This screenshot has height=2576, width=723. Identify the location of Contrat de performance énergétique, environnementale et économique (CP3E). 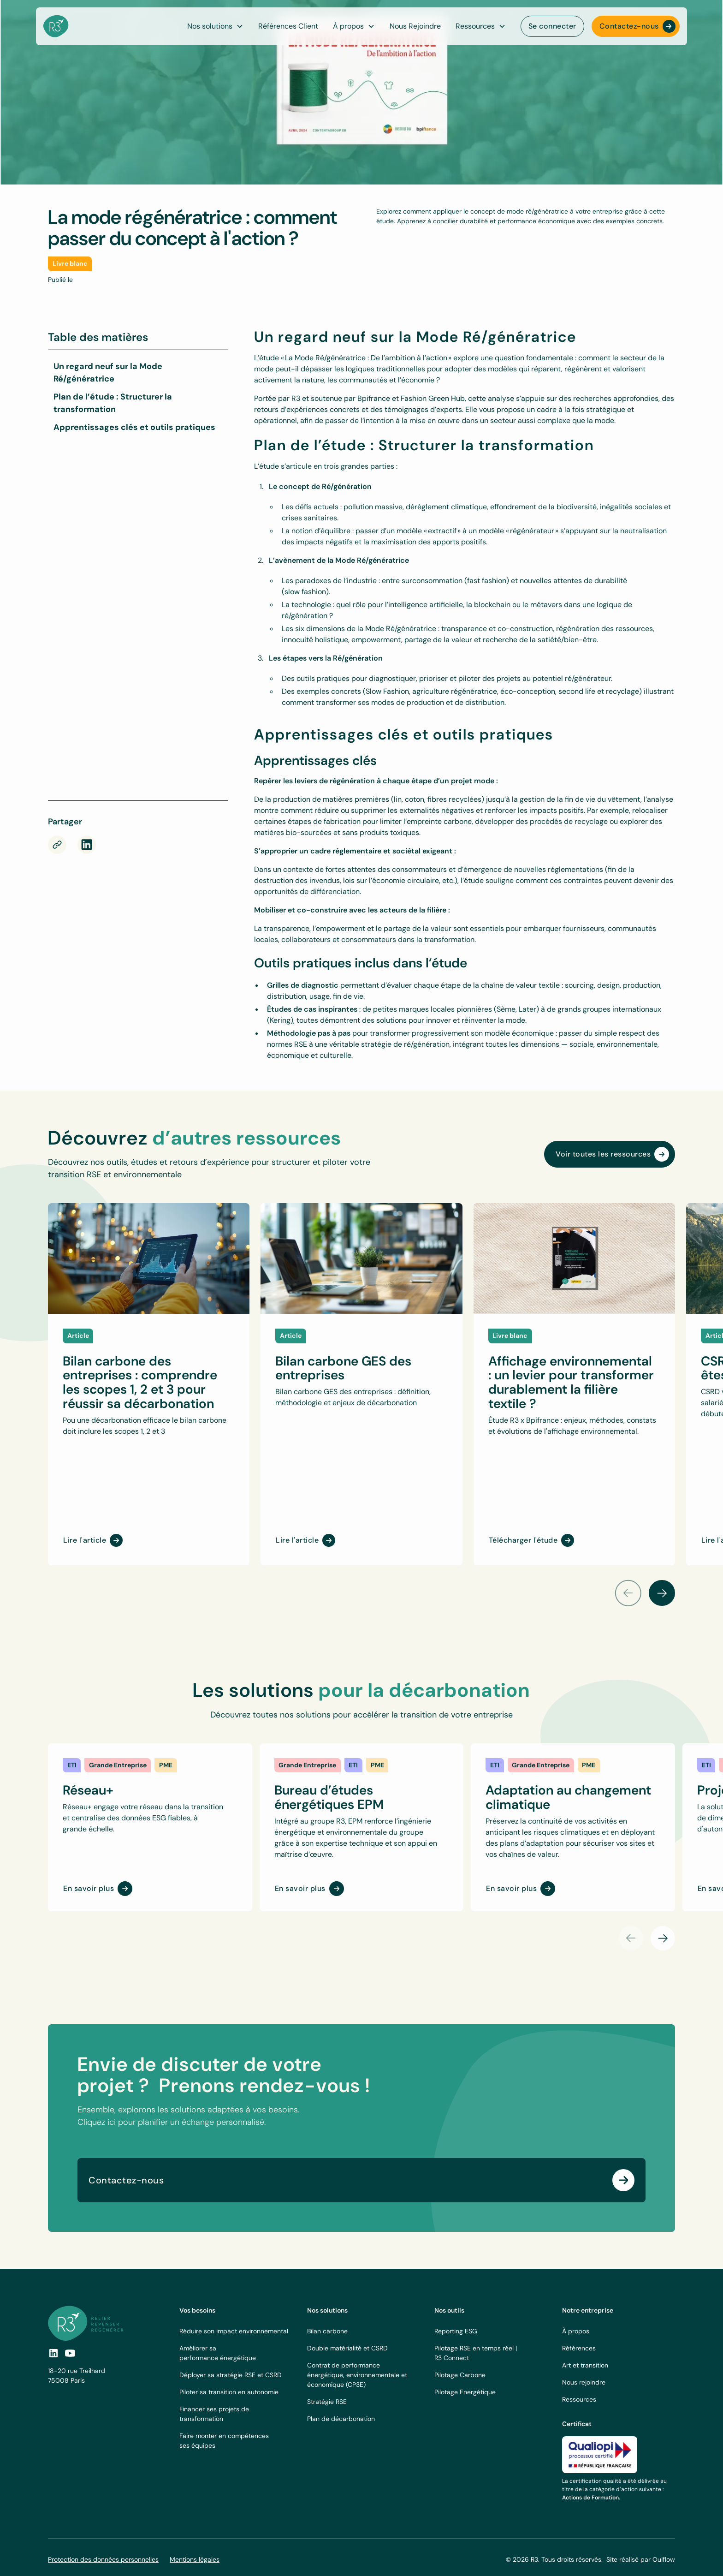
(357, 2375).